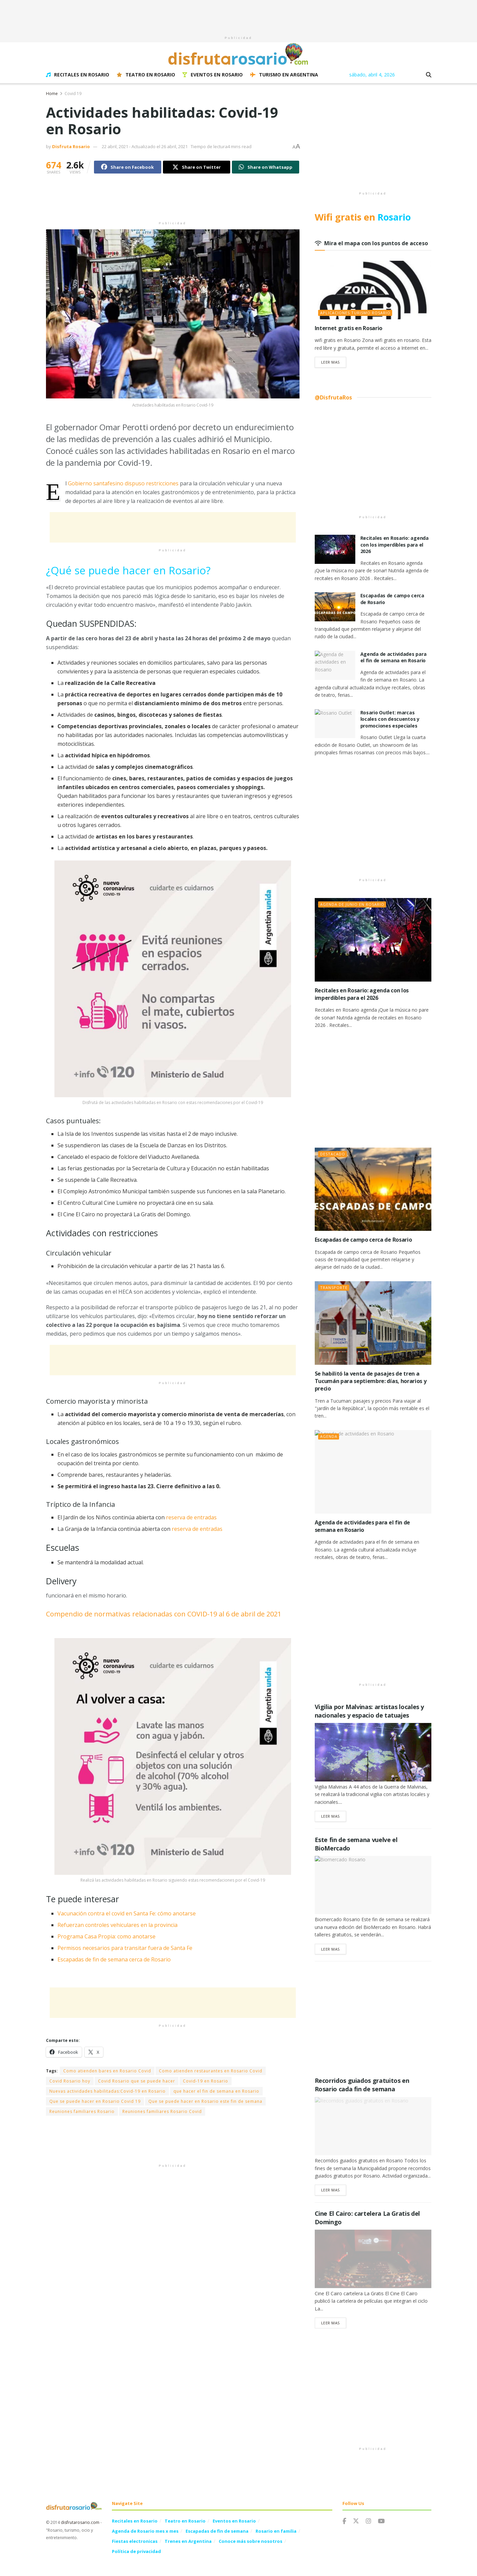 This screenshot has height=2576, width=477. What do you see at coordinates (163, 1613) in the screenshot?
I see `Compendio de normativas relacionadas con COVID-19 al 6 de abril de 2021` at bounding box center [163, 1613].